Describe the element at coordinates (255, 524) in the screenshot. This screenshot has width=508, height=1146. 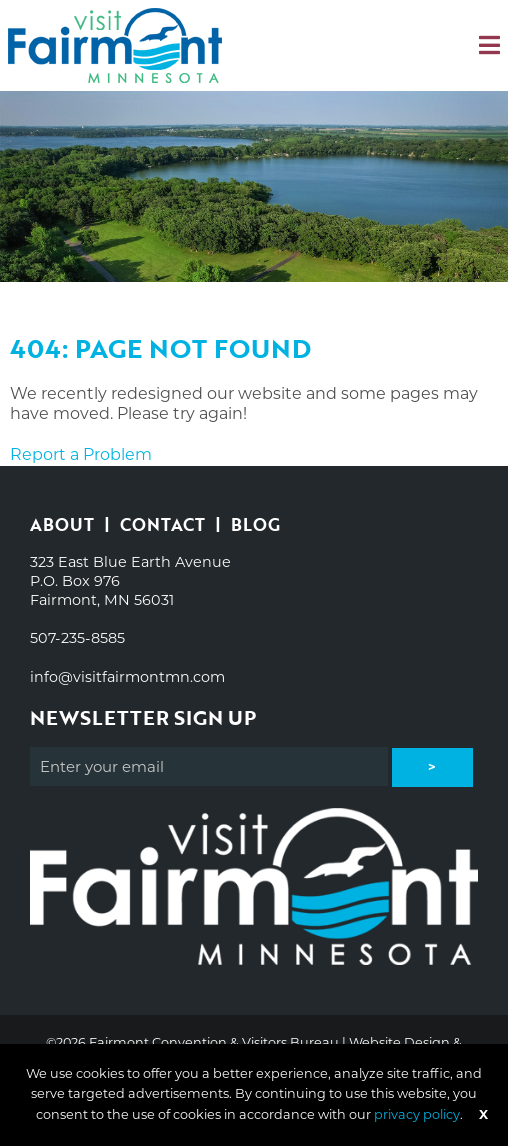
I see `Blog` at that location.